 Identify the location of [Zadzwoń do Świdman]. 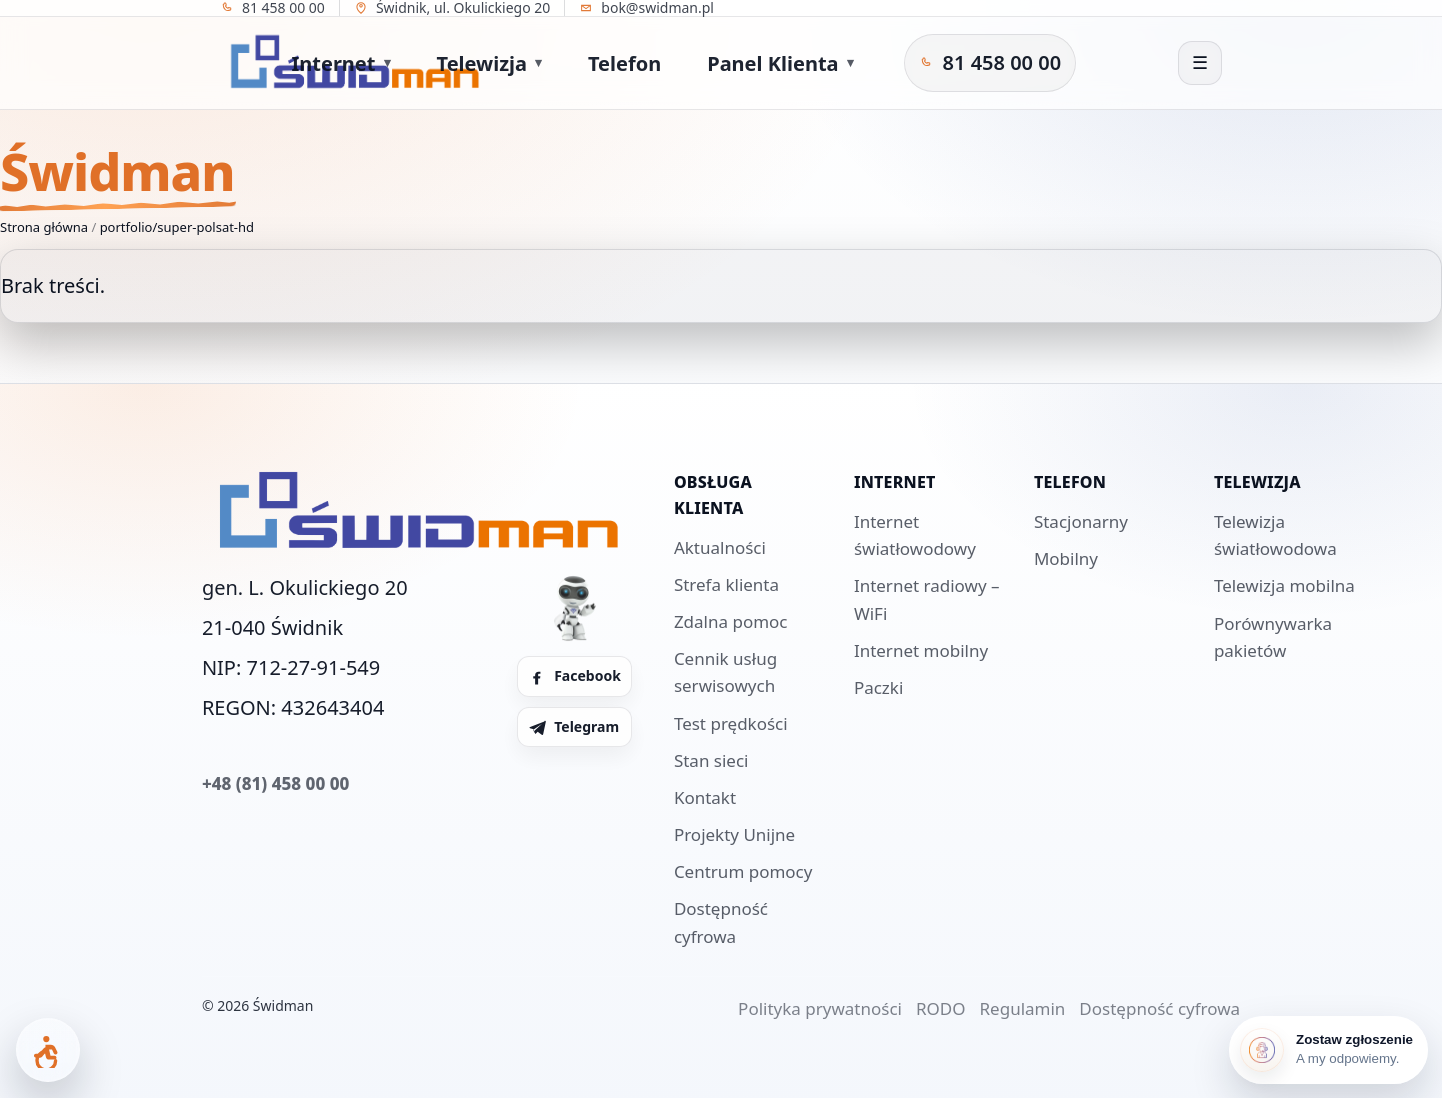
(910, 63).